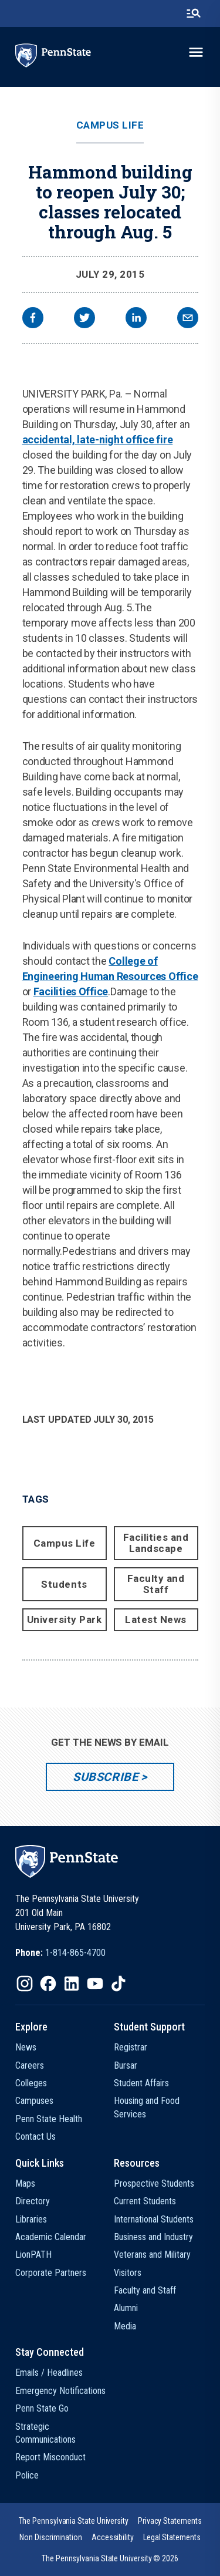 The width and height of the screenshot is (220, 2576). What do you see at coordinates (35, 2136) in the screenshot?
I see `Contact Us` at bounding box center [35, 2136].